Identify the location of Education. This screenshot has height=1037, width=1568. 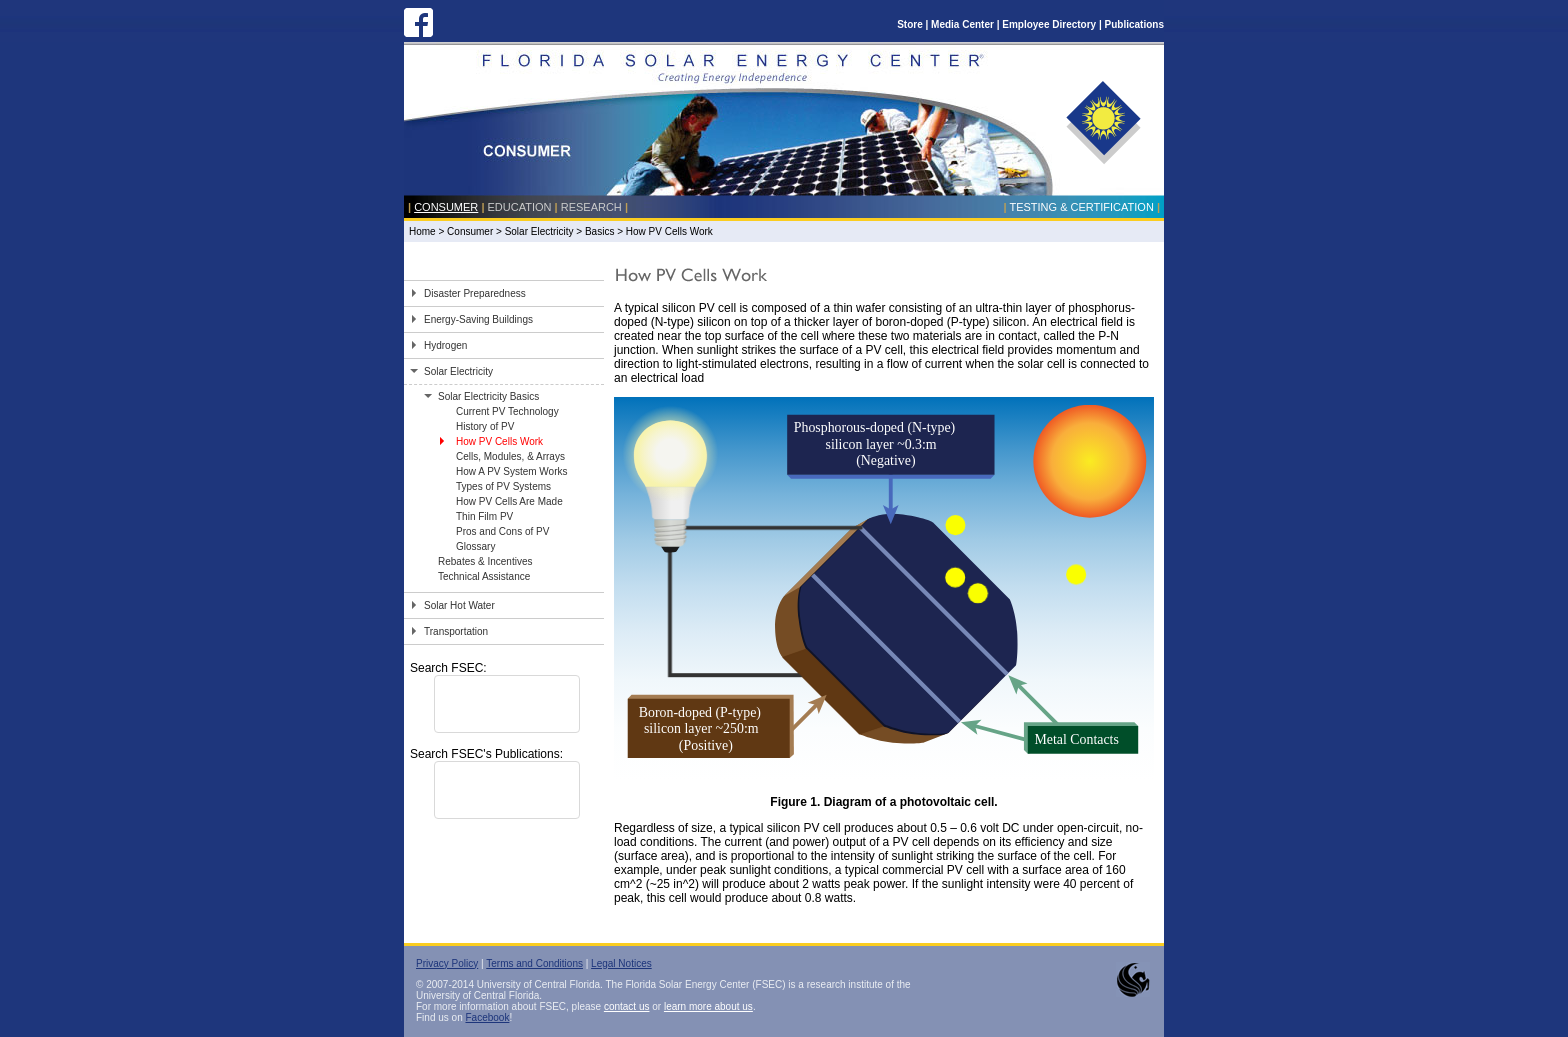
(520, 207).